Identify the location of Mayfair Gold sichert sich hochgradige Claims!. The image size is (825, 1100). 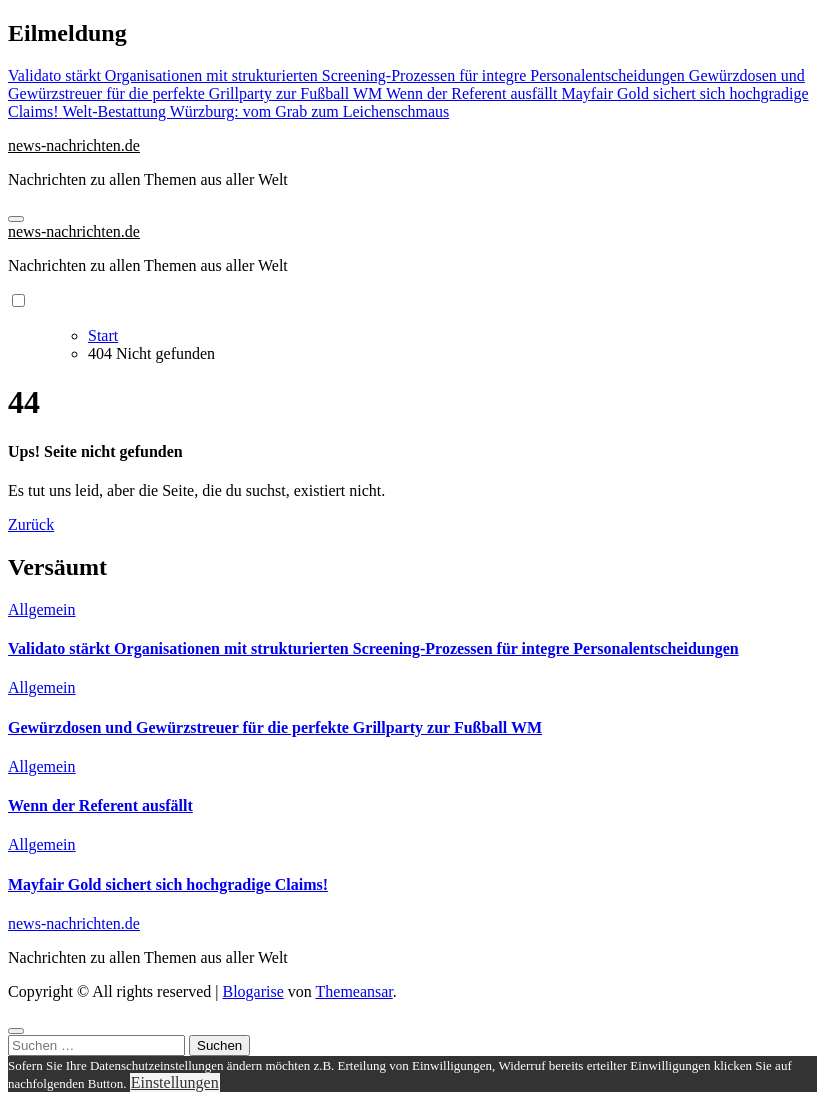
(168, 884).